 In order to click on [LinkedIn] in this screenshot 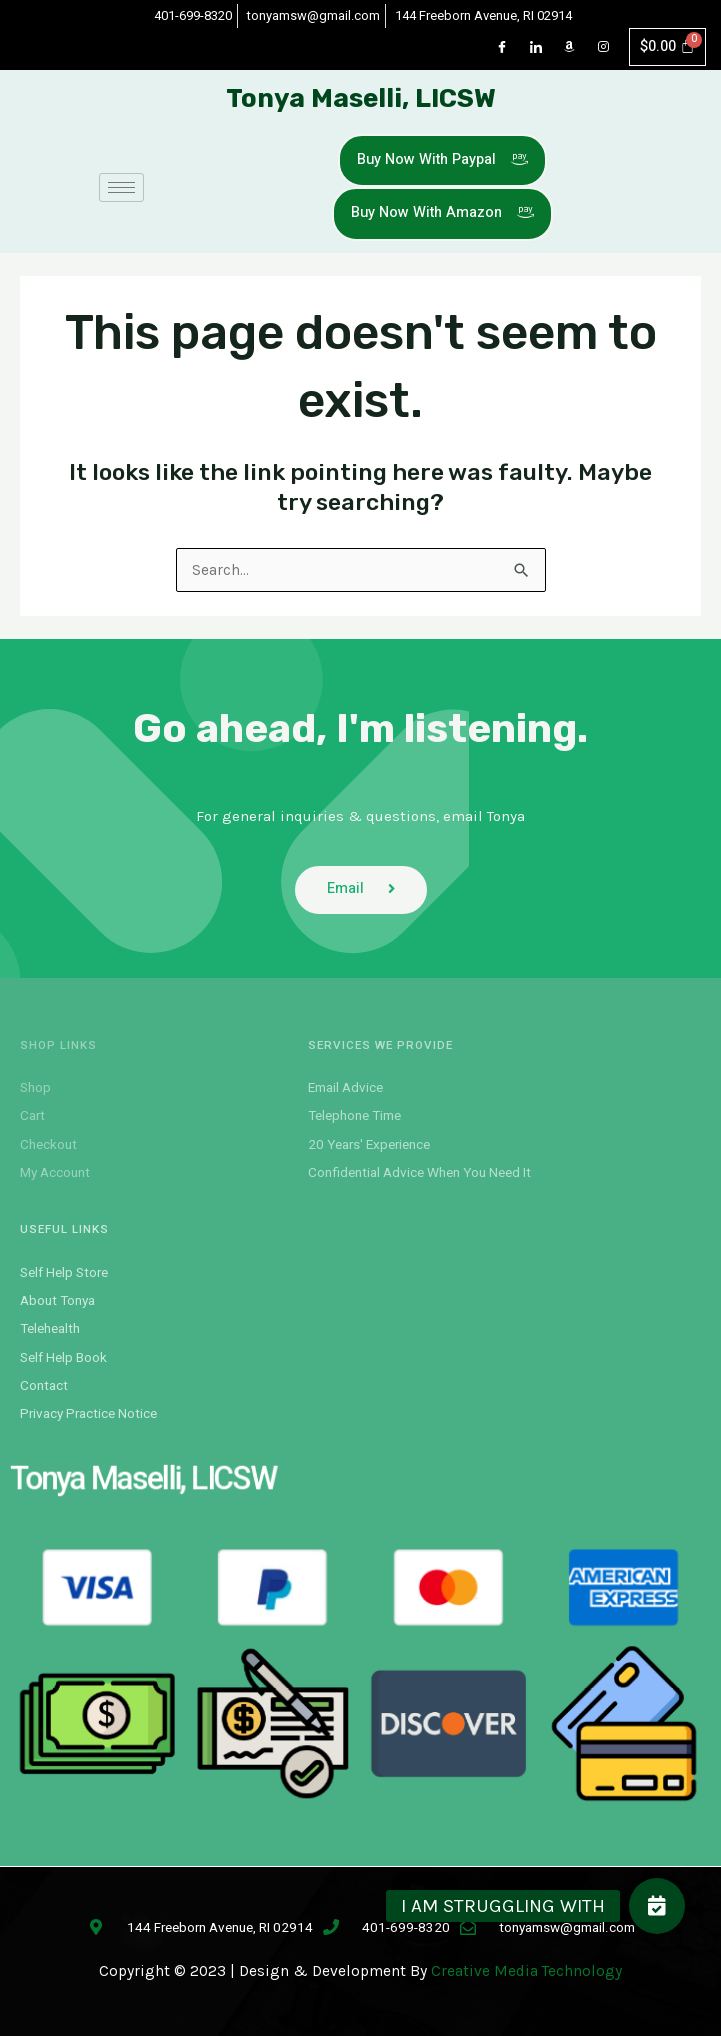, I will do `click(536, 47)`.